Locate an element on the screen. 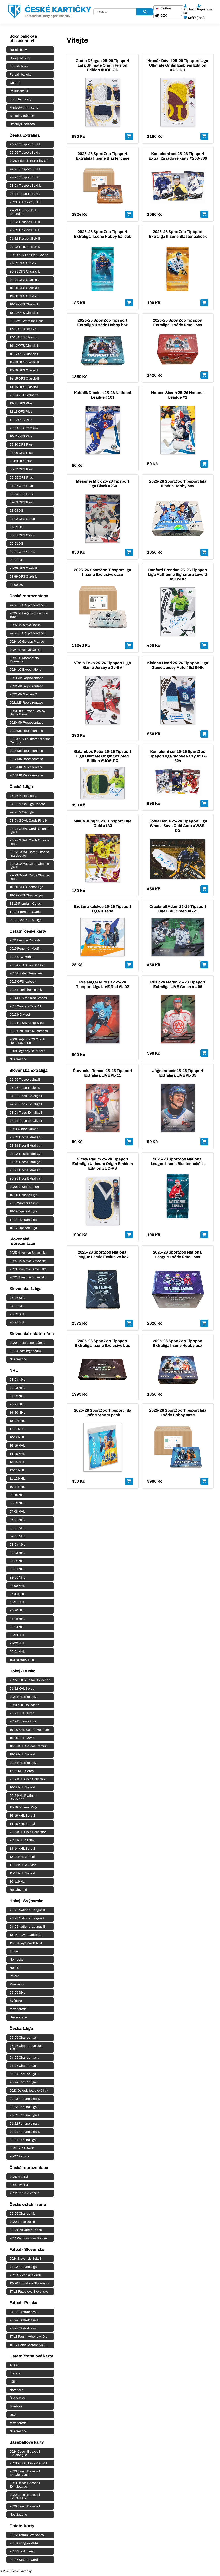 The height and width of the screenshot is (2576, 220). 2025-26 SportZoo Tipsport Extraliga II.série Hobby balíček is located at coordinates (102, 234).